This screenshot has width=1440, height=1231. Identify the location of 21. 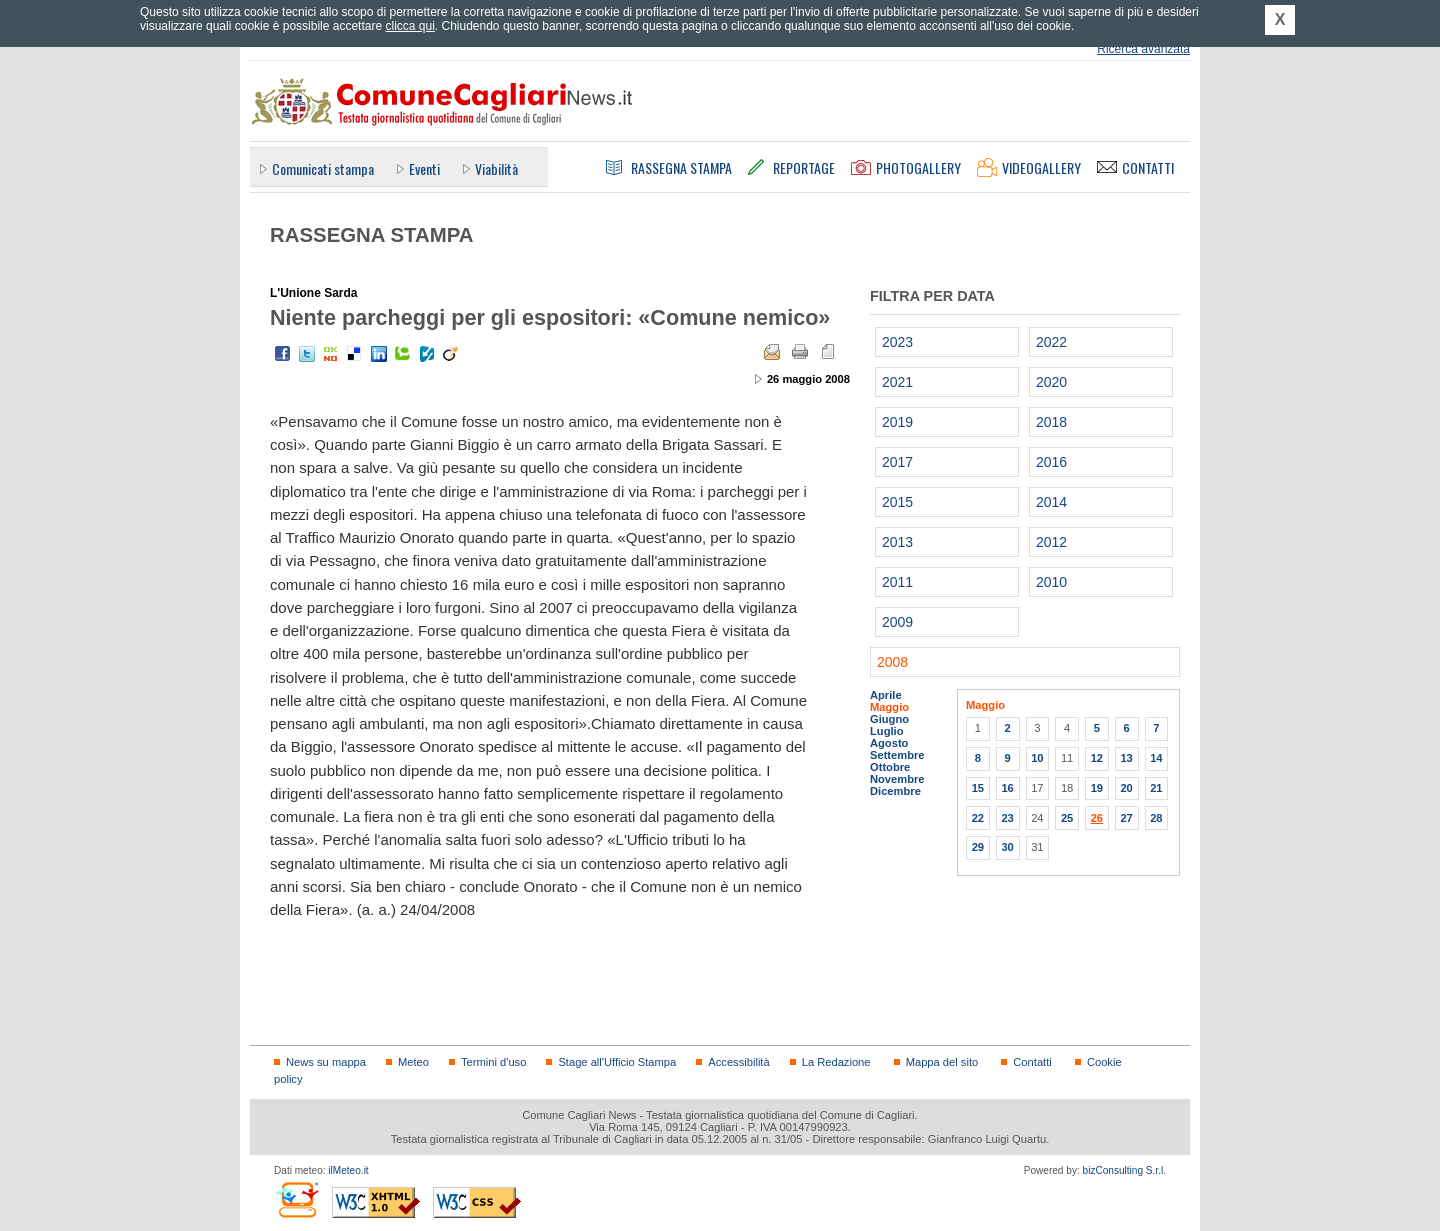
(1156, 788).